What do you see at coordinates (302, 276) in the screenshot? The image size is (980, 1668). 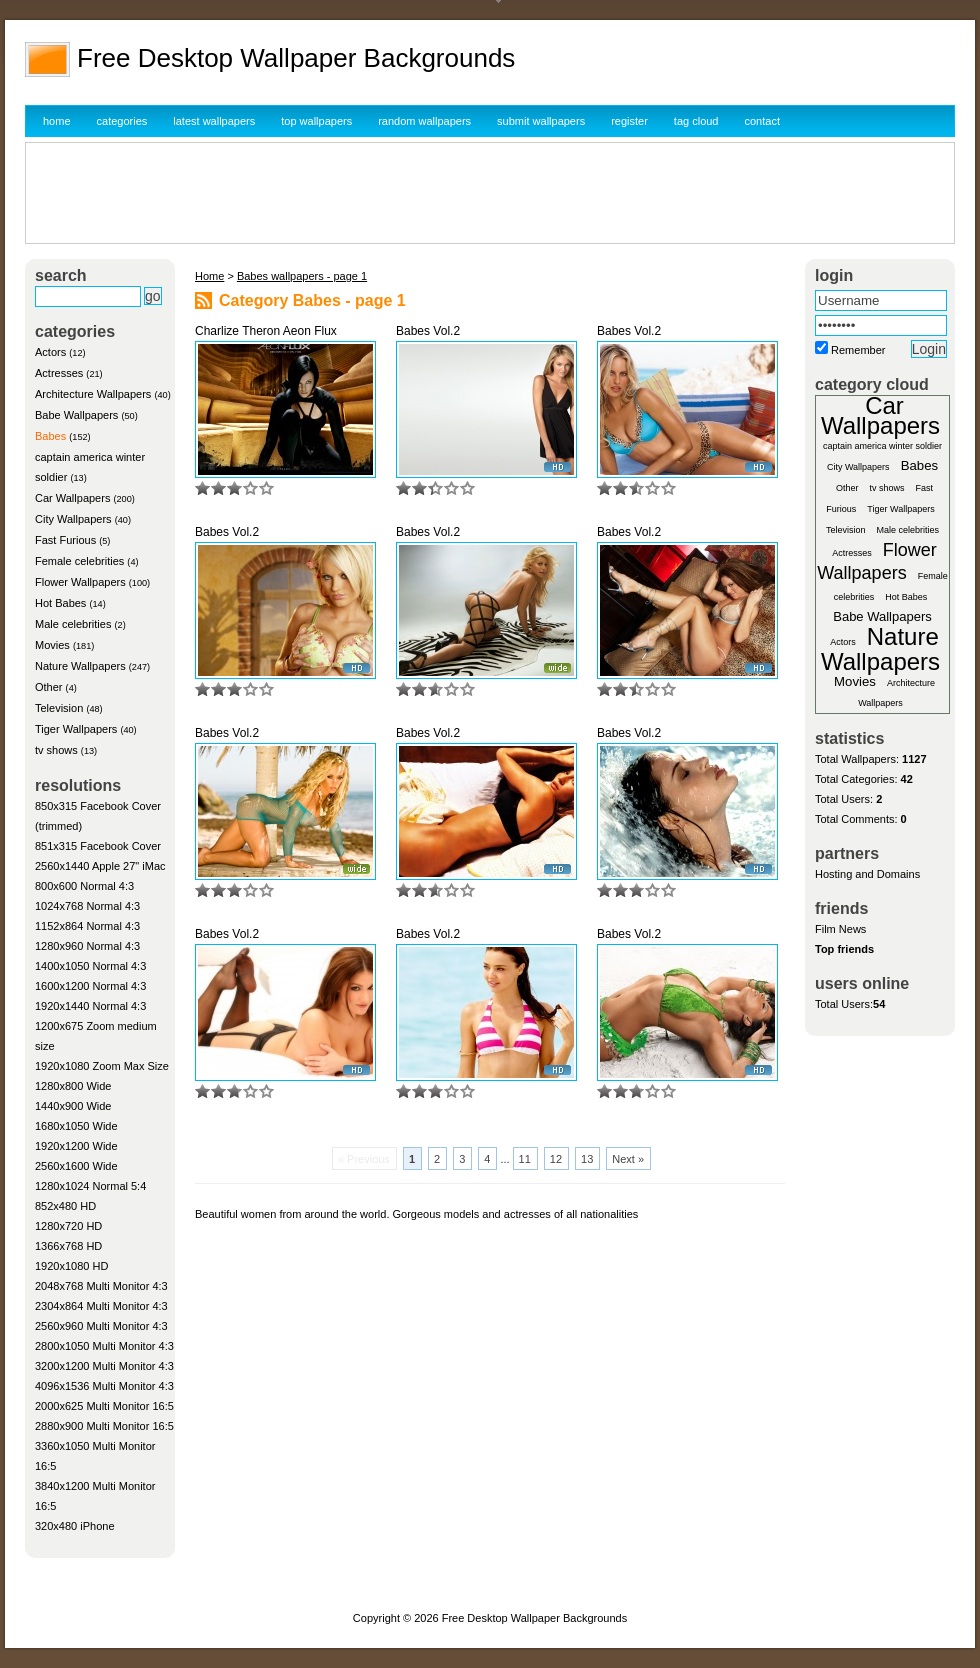 I see `Babes wallpapers - page 1` at bounding box center [302, 276].